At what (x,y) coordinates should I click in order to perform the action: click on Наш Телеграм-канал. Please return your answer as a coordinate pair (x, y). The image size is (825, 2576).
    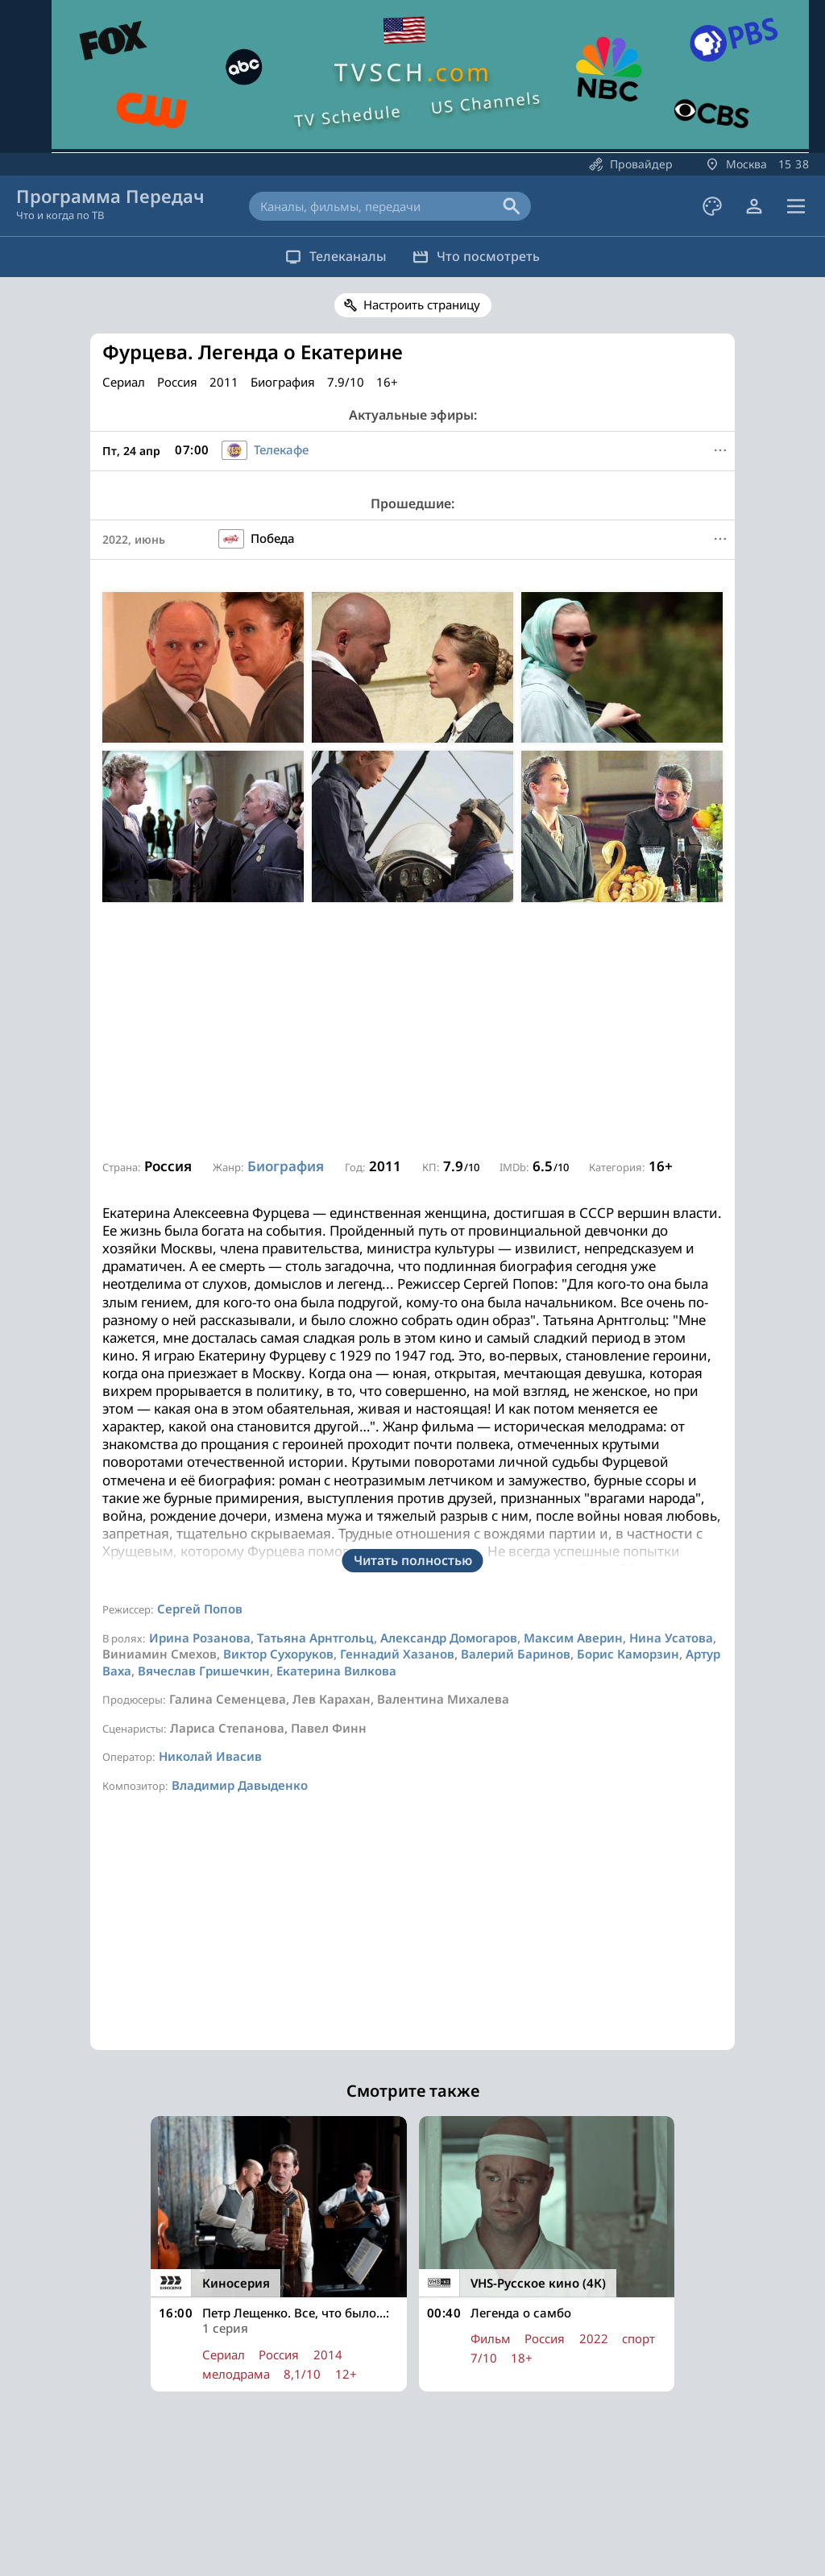
    Looking at the image, I should click on (376, 2511).